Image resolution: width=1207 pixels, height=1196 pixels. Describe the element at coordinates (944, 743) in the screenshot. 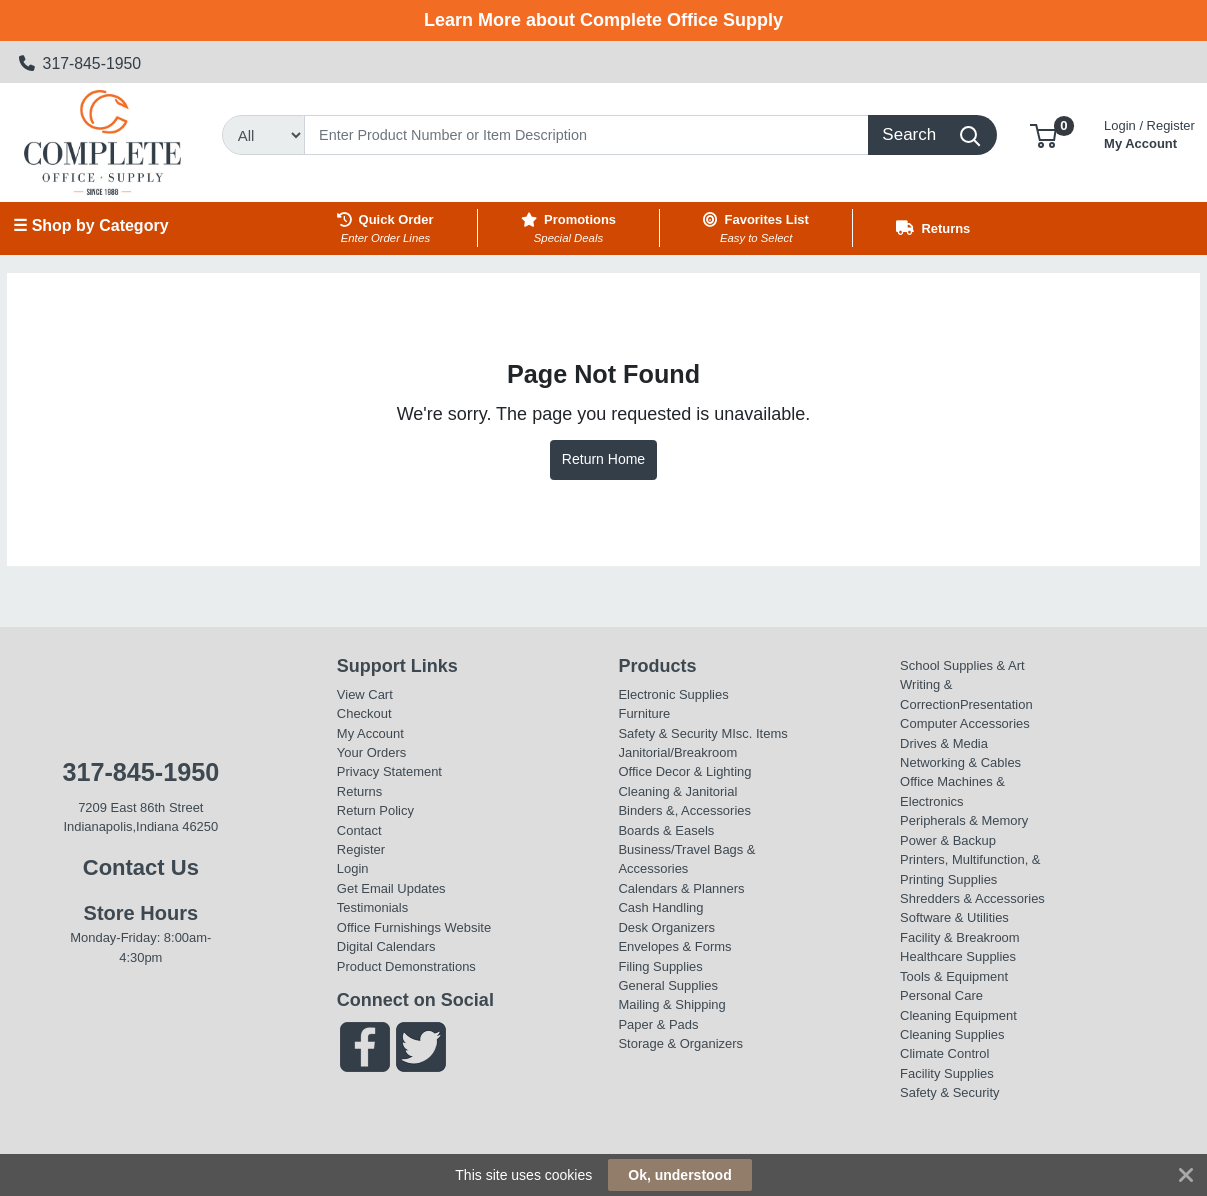

I see `Drives & Media` at that location.